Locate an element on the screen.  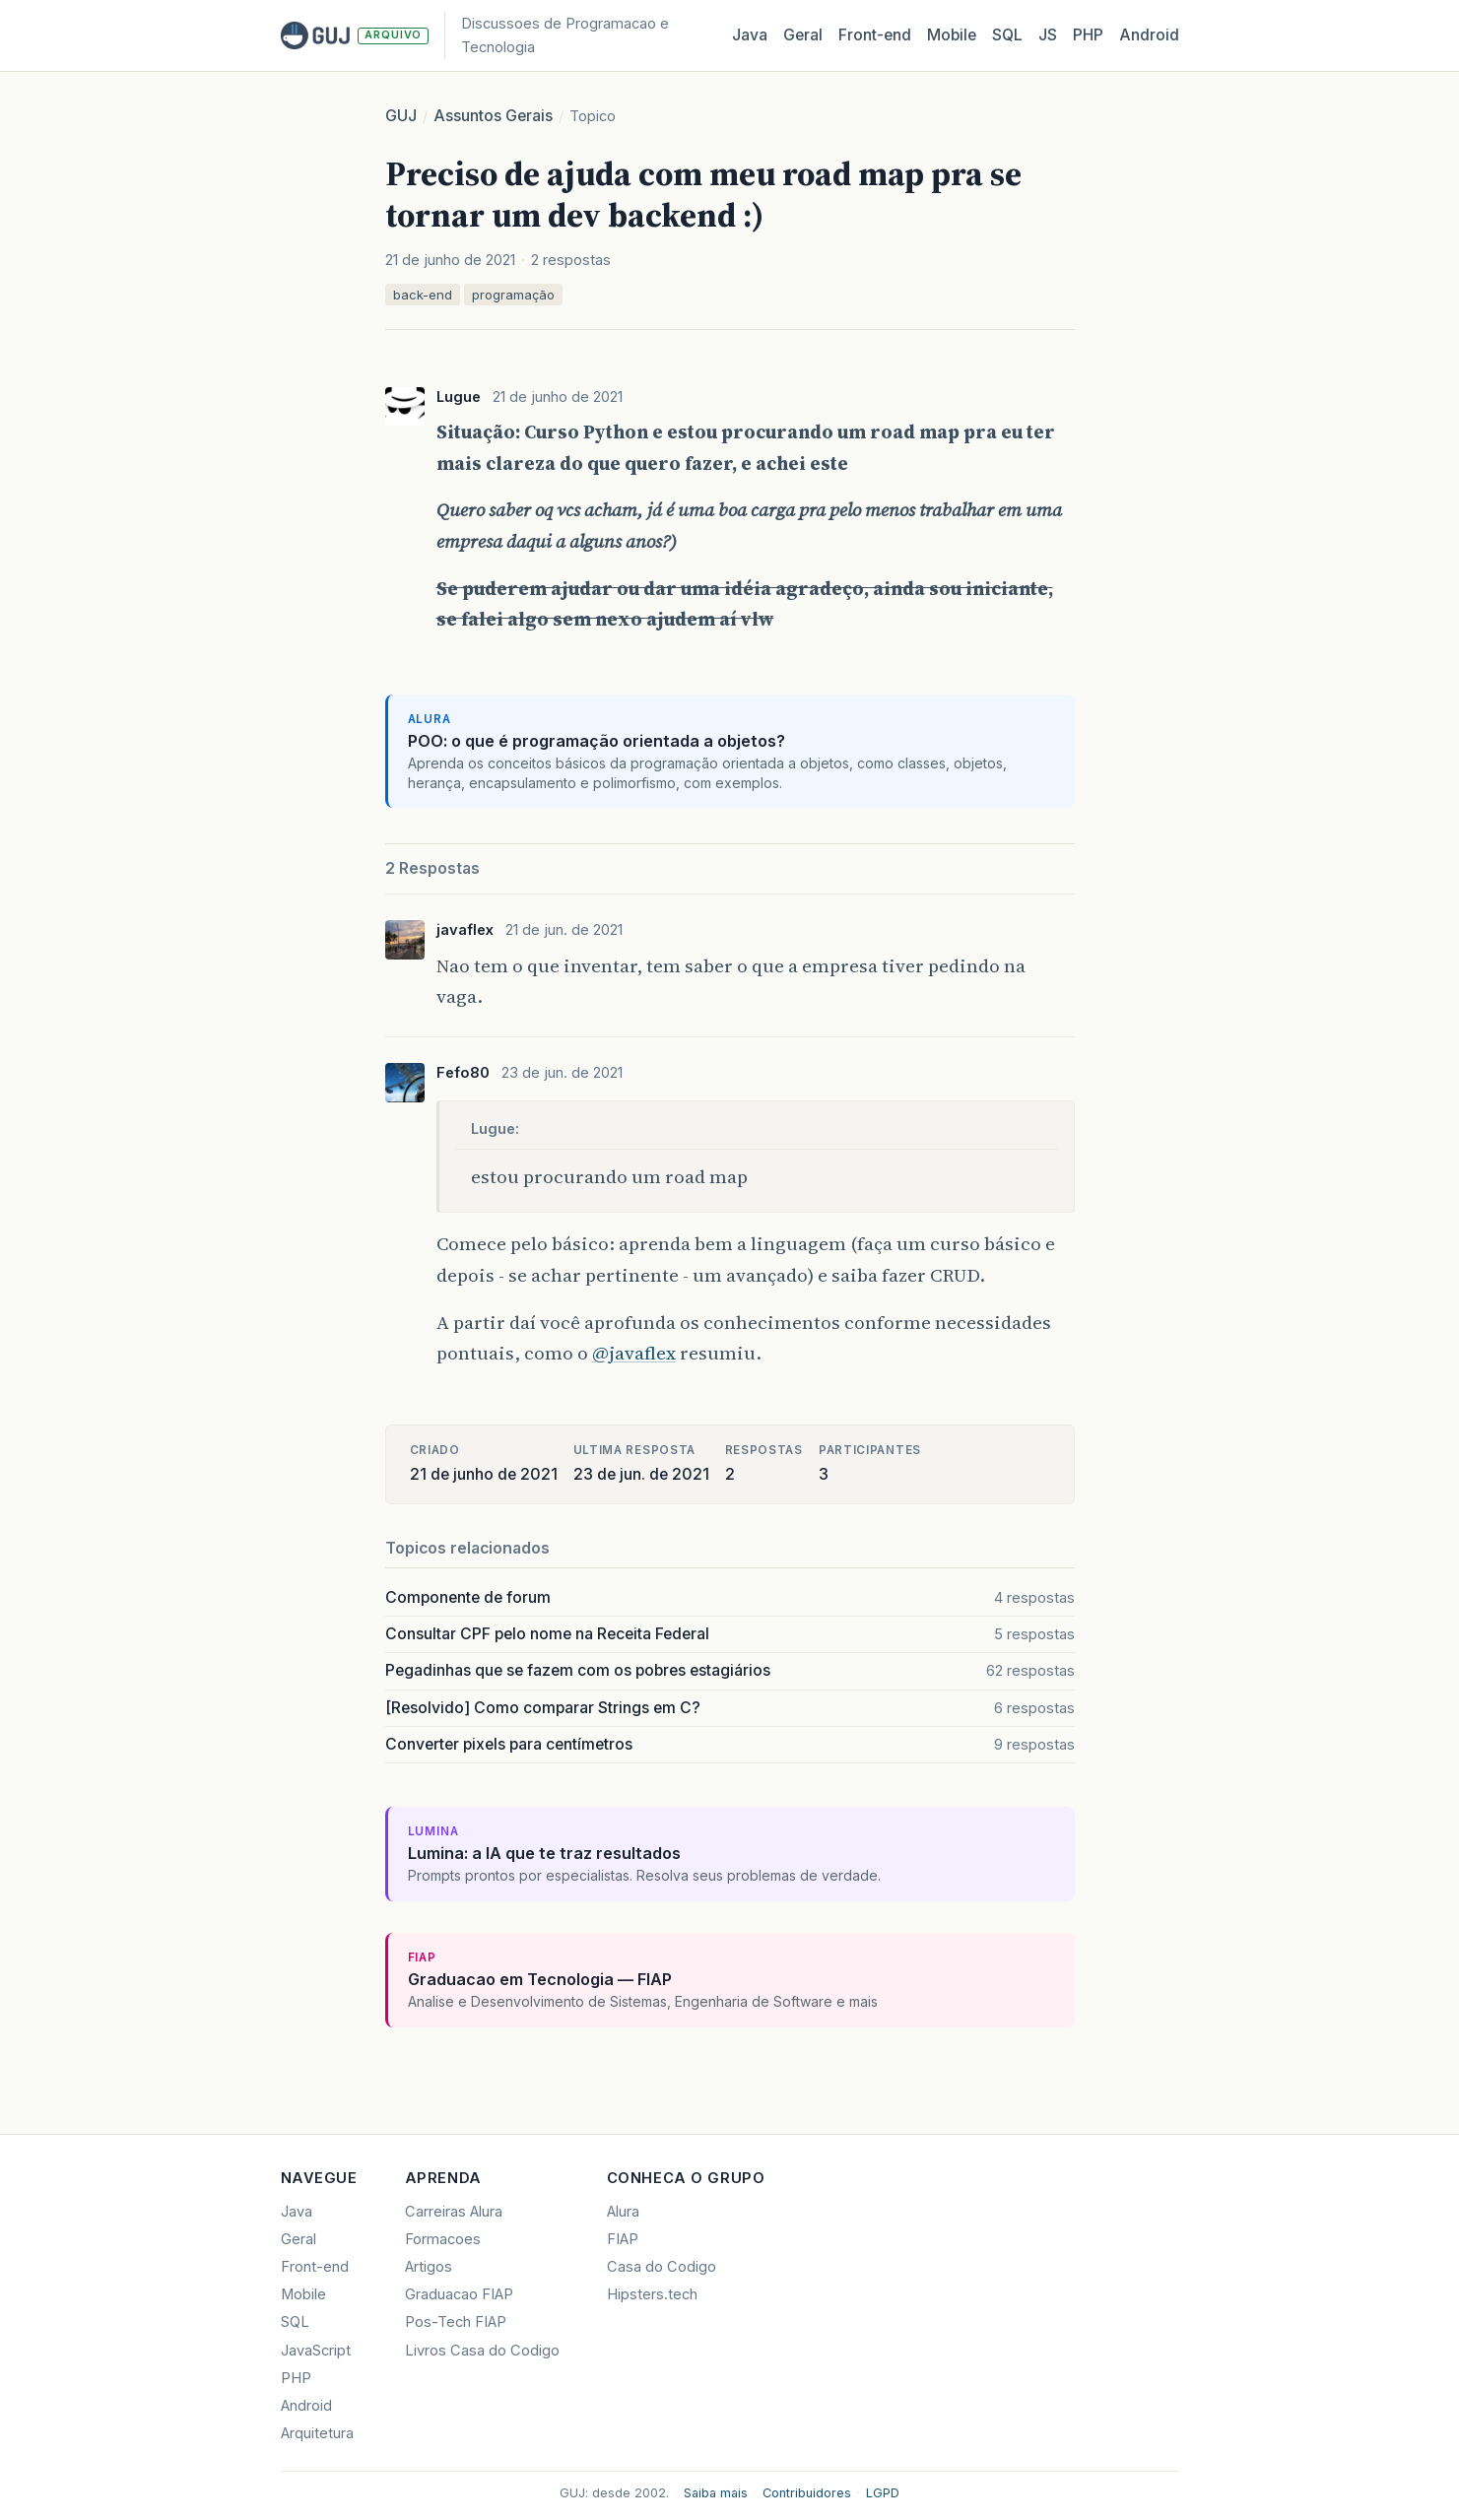
Front‑end is located at coordinates (874, 35).